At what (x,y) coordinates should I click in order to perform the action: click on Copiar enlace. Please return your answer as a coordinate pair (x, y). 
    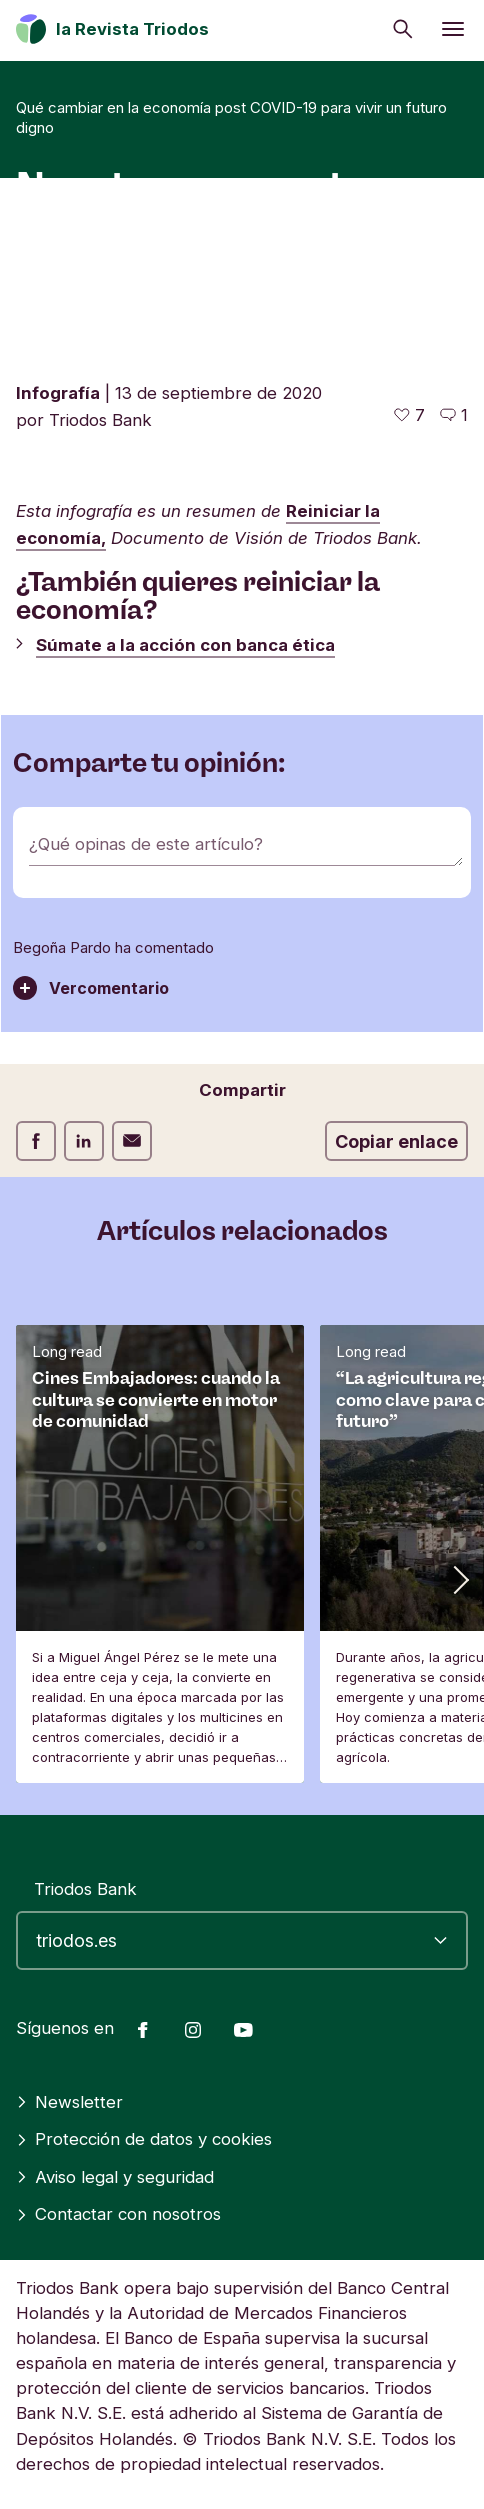
    Looking at the image, I should click on (396, 1141).